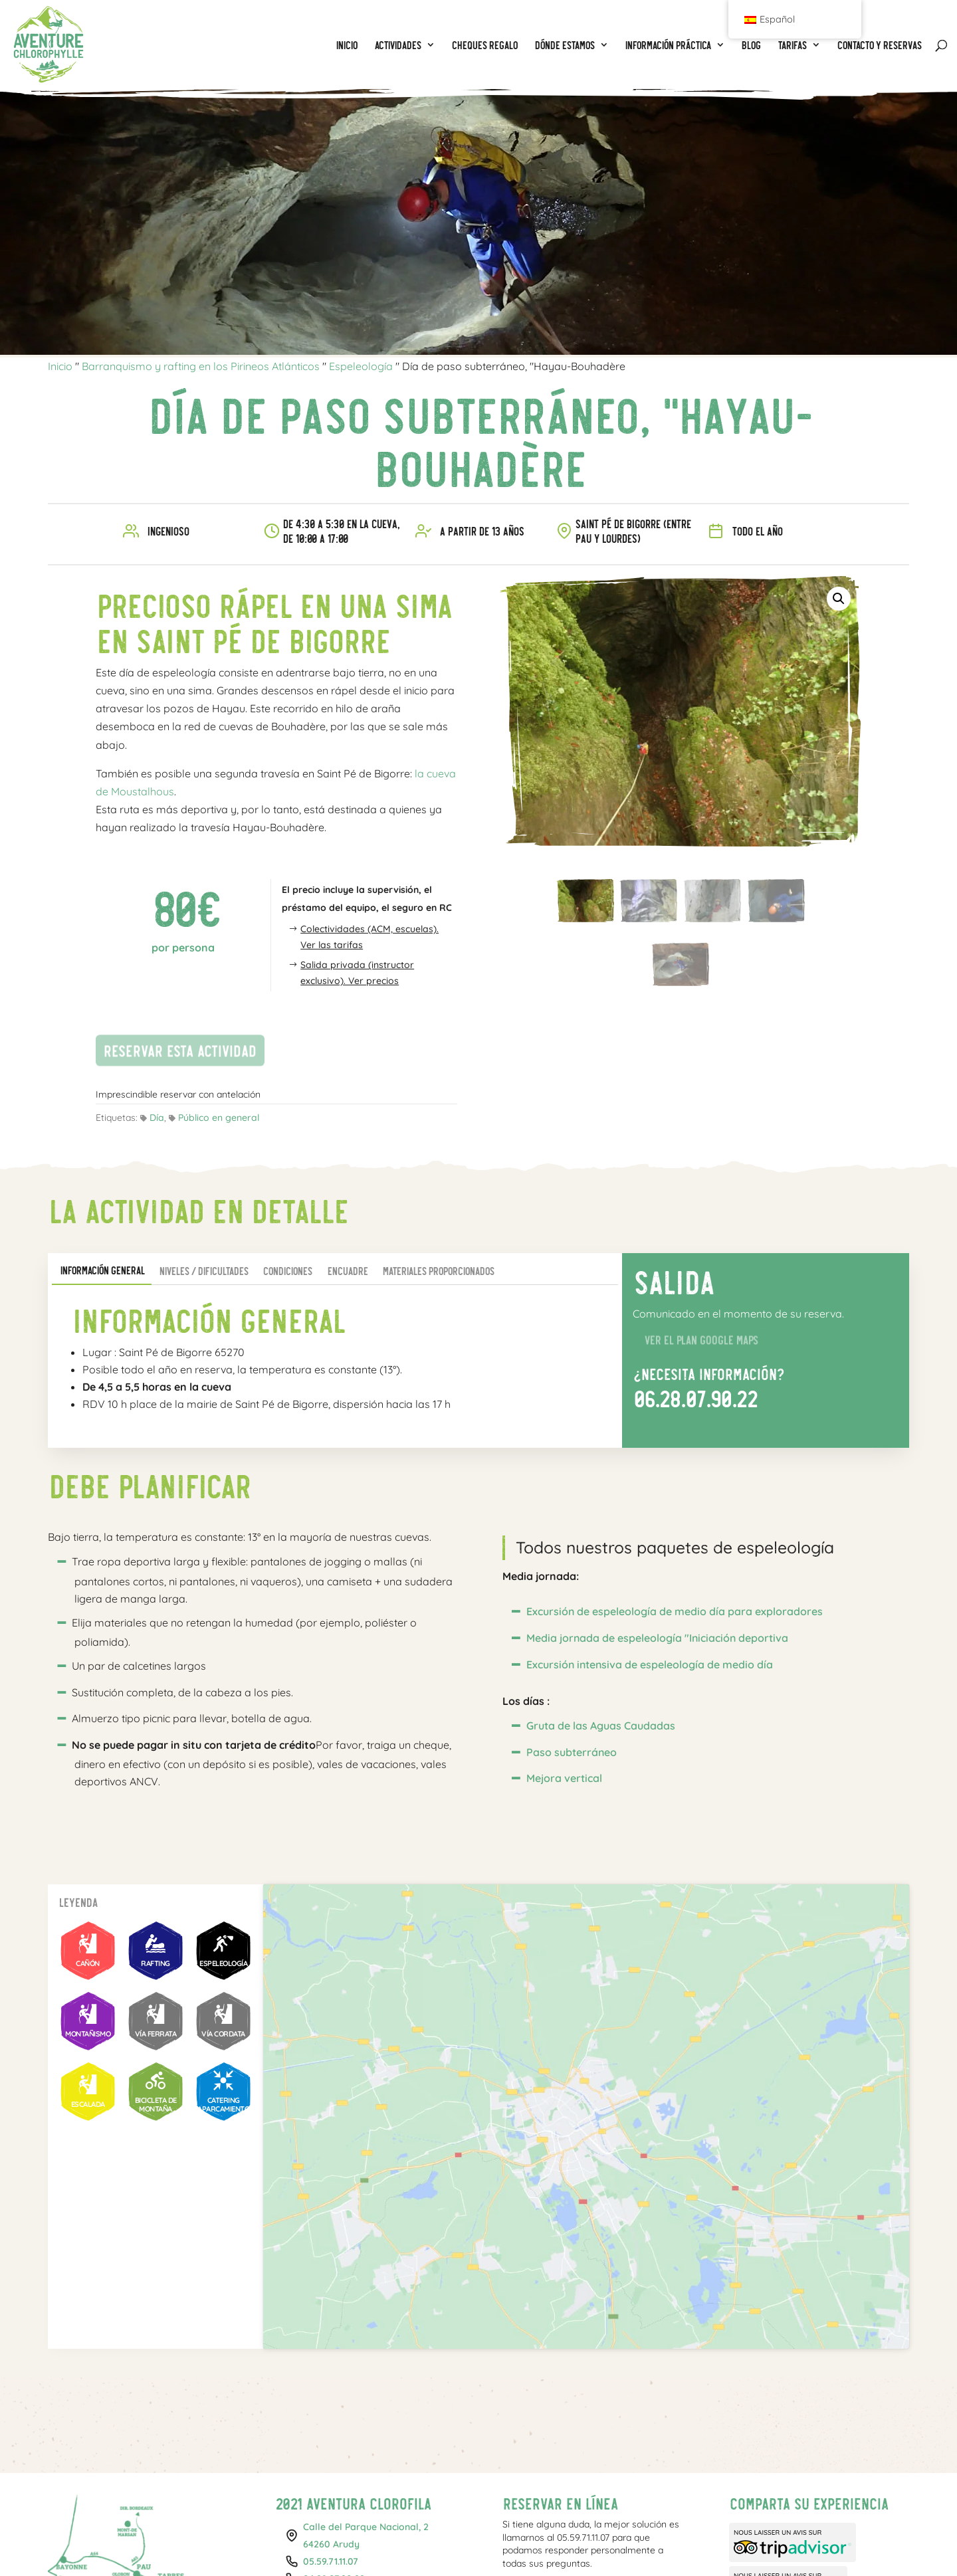  I want to click on Paso subterráneo, so click(571, 1752).